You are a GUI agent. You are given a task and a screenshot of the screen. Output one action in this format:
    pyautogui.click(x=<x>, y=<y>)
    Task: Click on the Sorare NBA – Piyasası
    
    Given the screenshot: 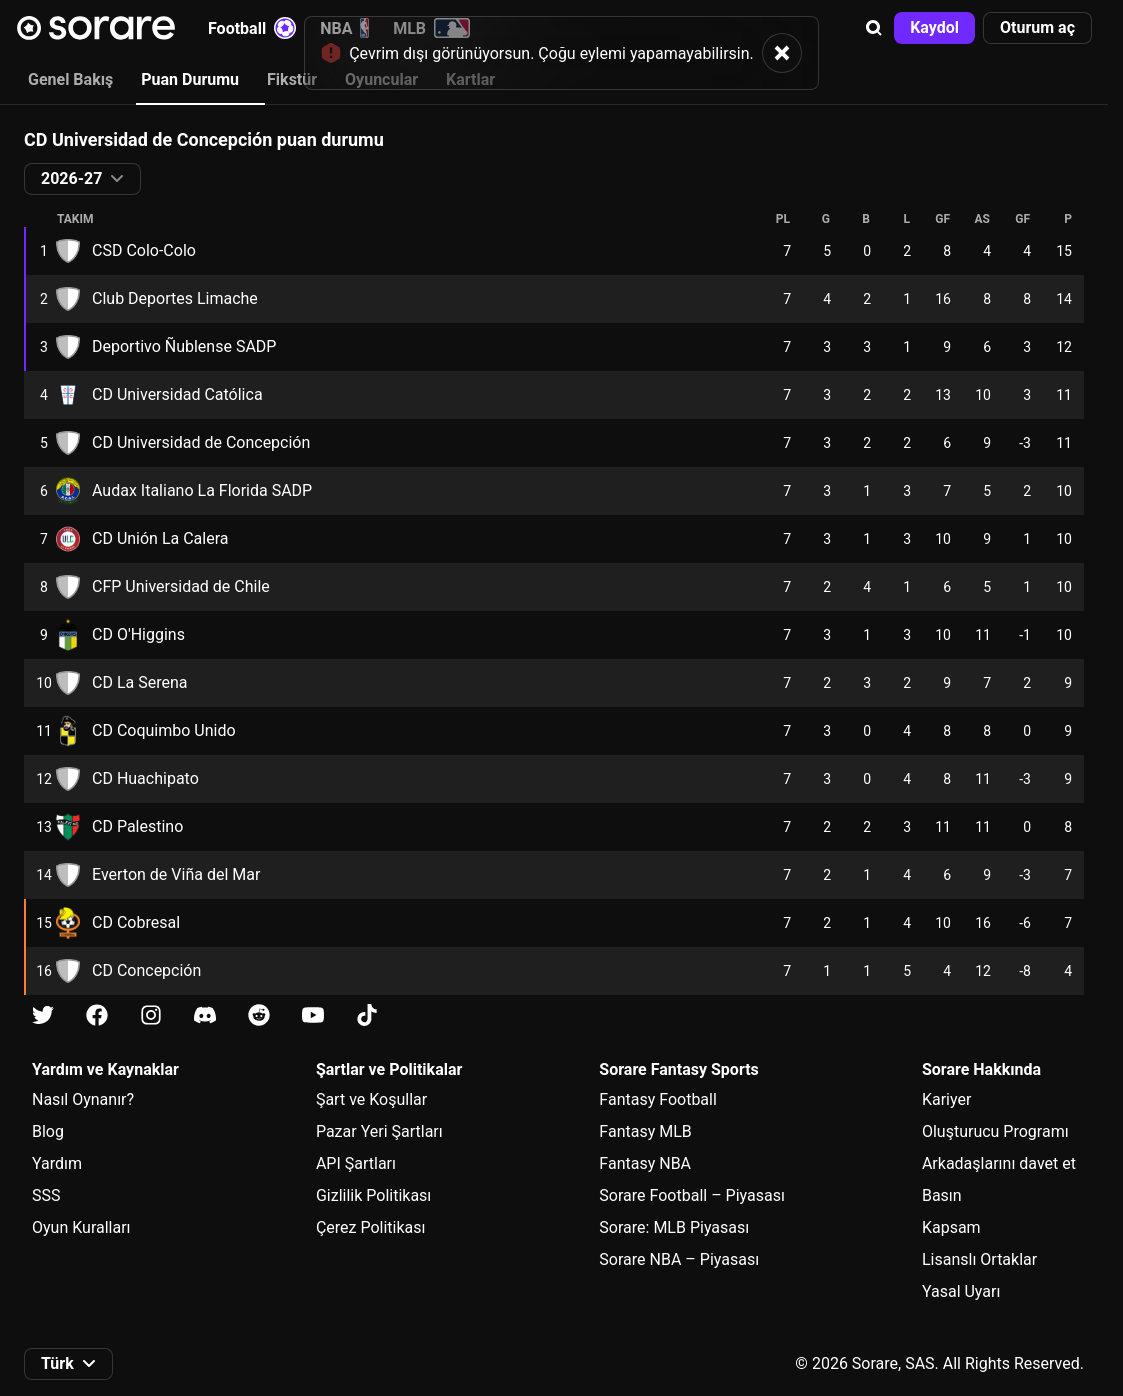 What is the action you would take?
    pyautogui.click(x=679, y=1259)
    